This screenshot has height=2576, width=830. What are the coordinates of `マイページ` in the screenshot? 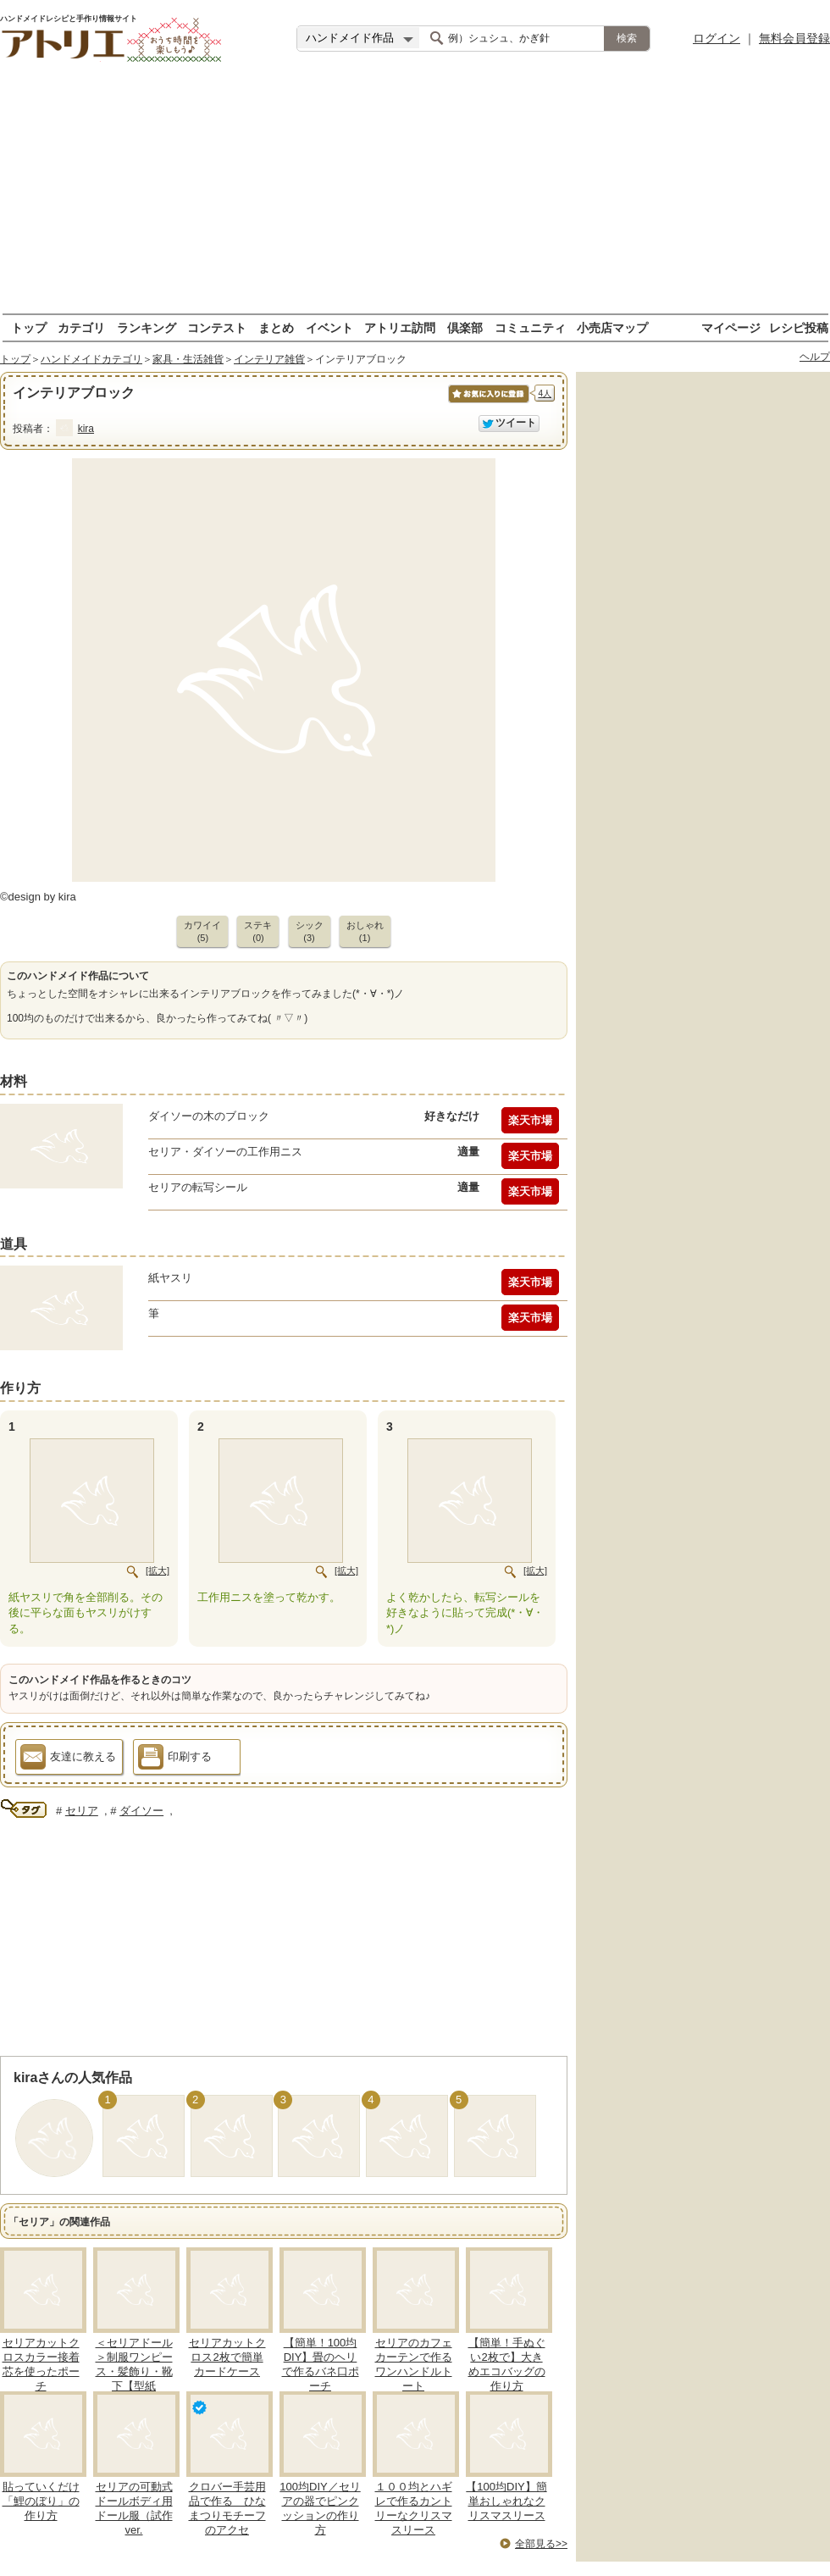 It's located at (731, 327).